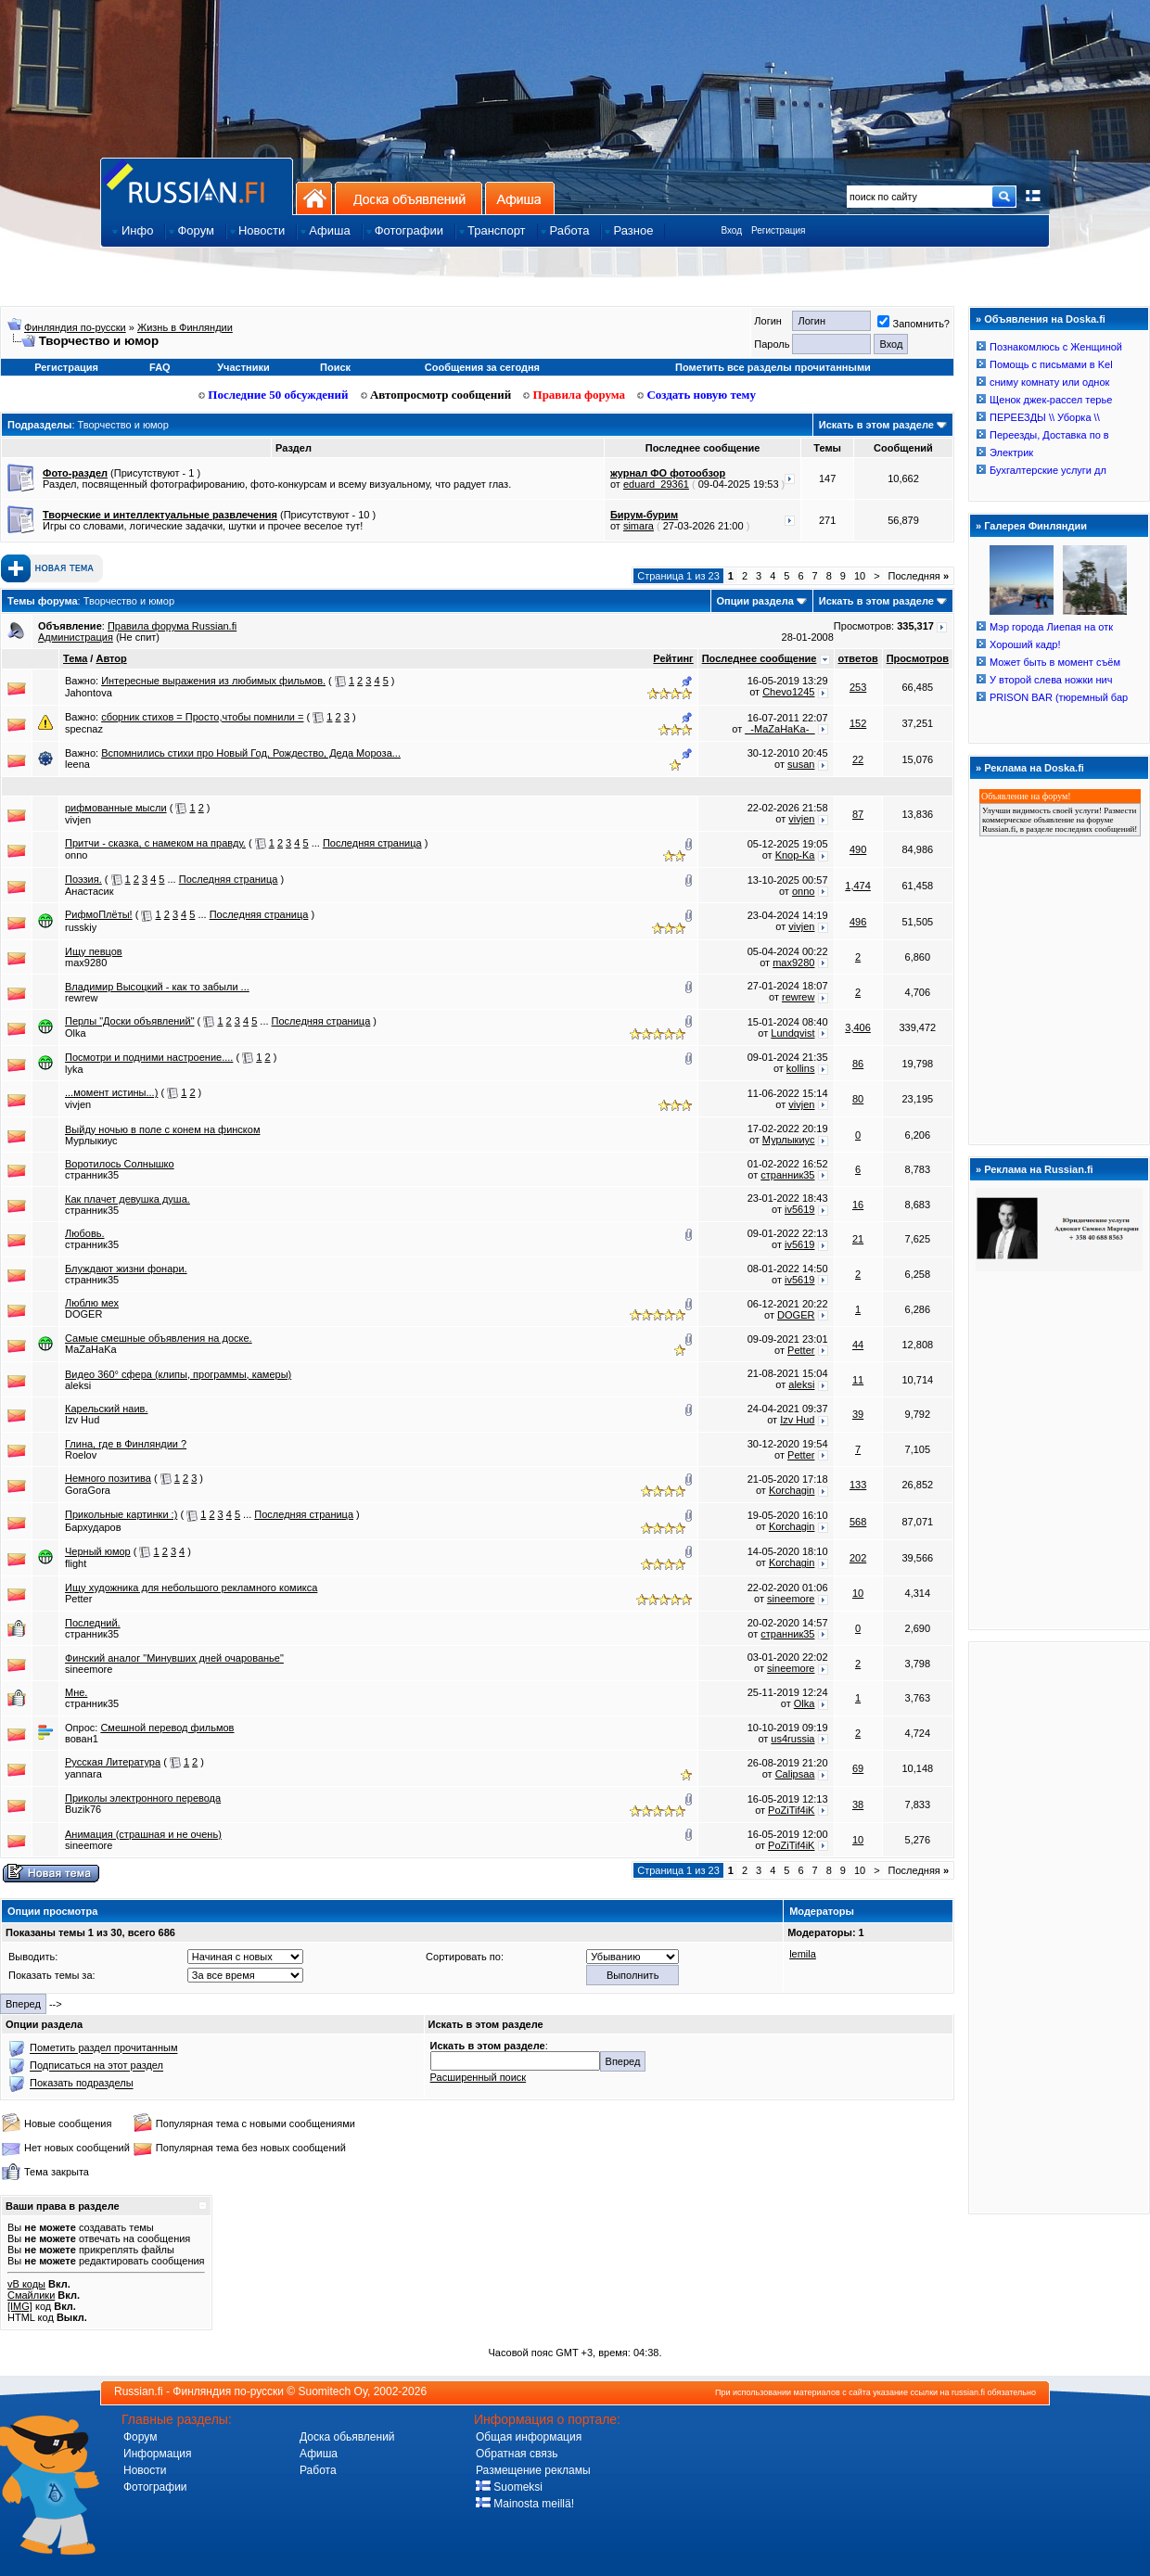 This screenshot has width=1150, height=2576. What do you see at coordinates (26, 2283) in the screenshot?
I see `vB коды` at bounding box center [26, 2283].